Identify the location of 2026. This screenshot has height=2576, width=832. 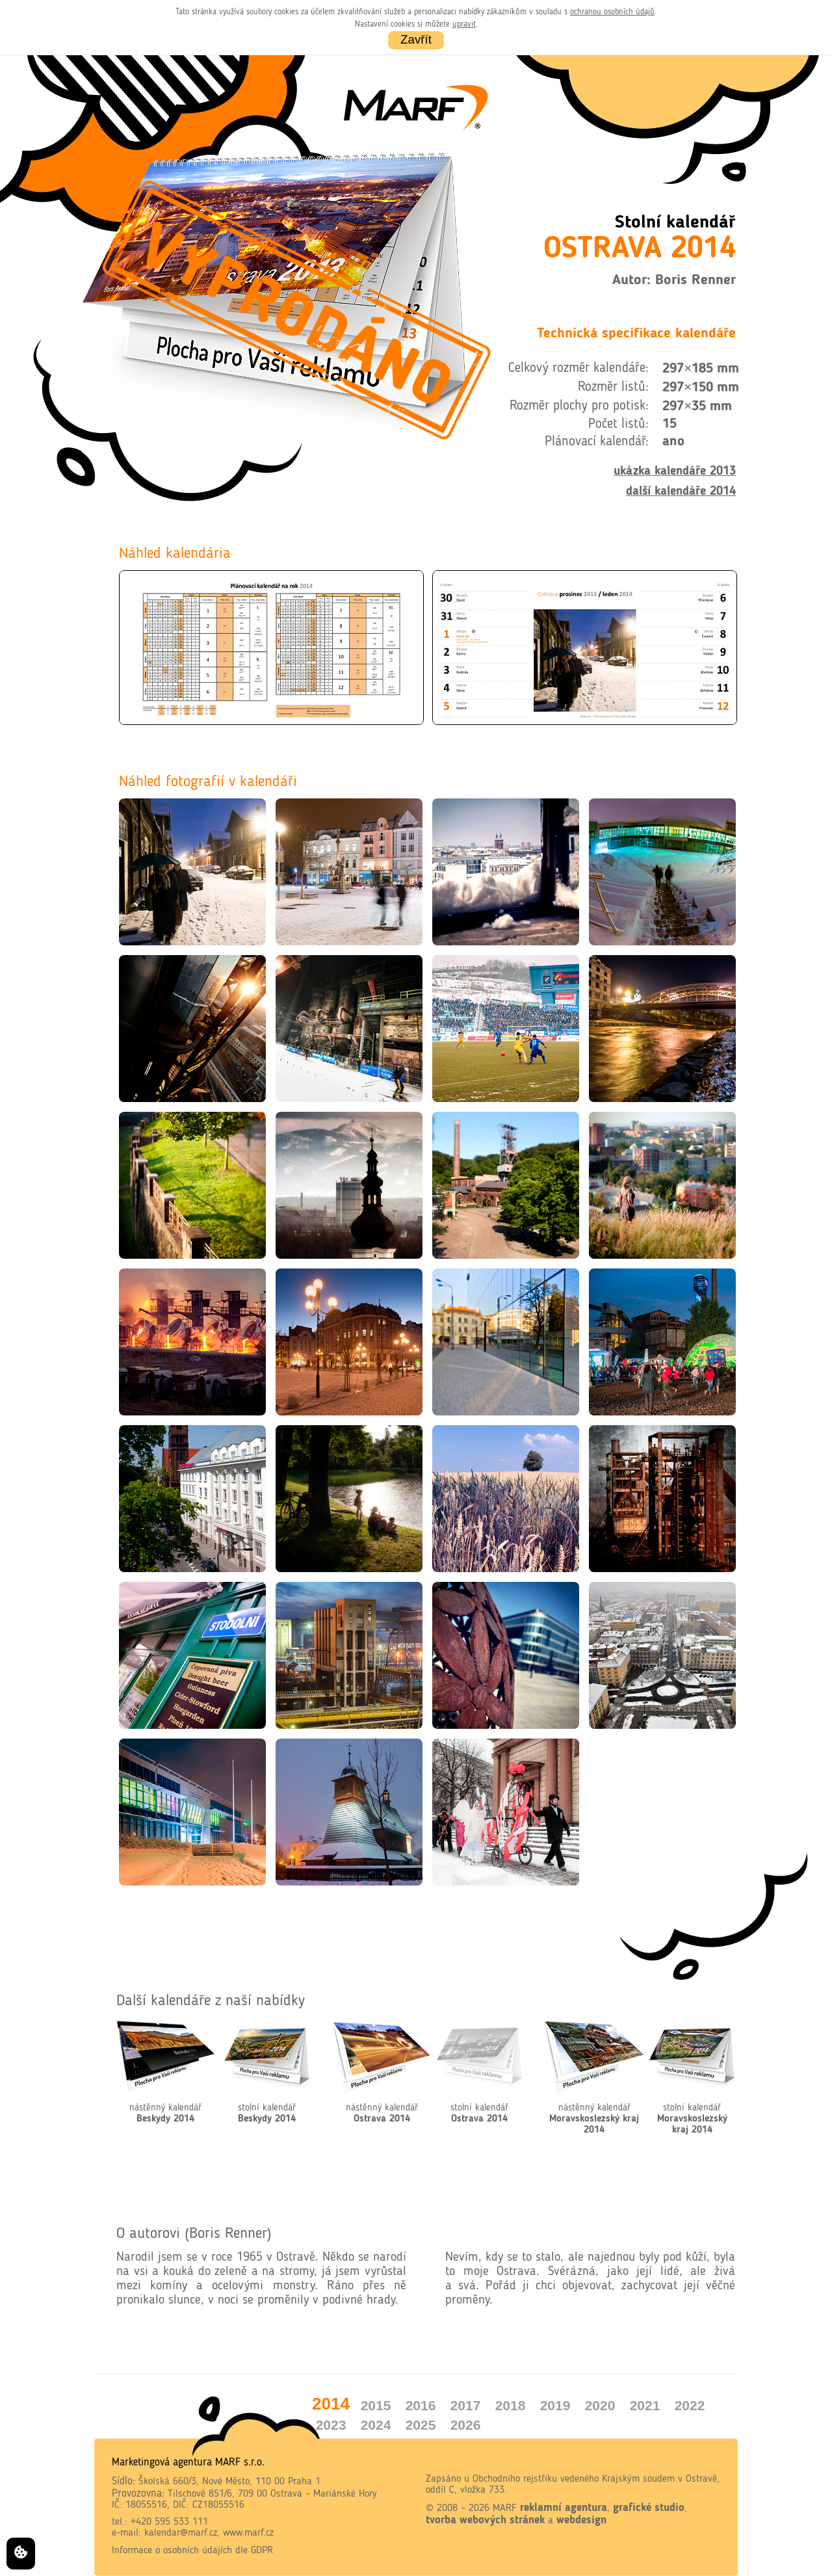
(465, 2424).